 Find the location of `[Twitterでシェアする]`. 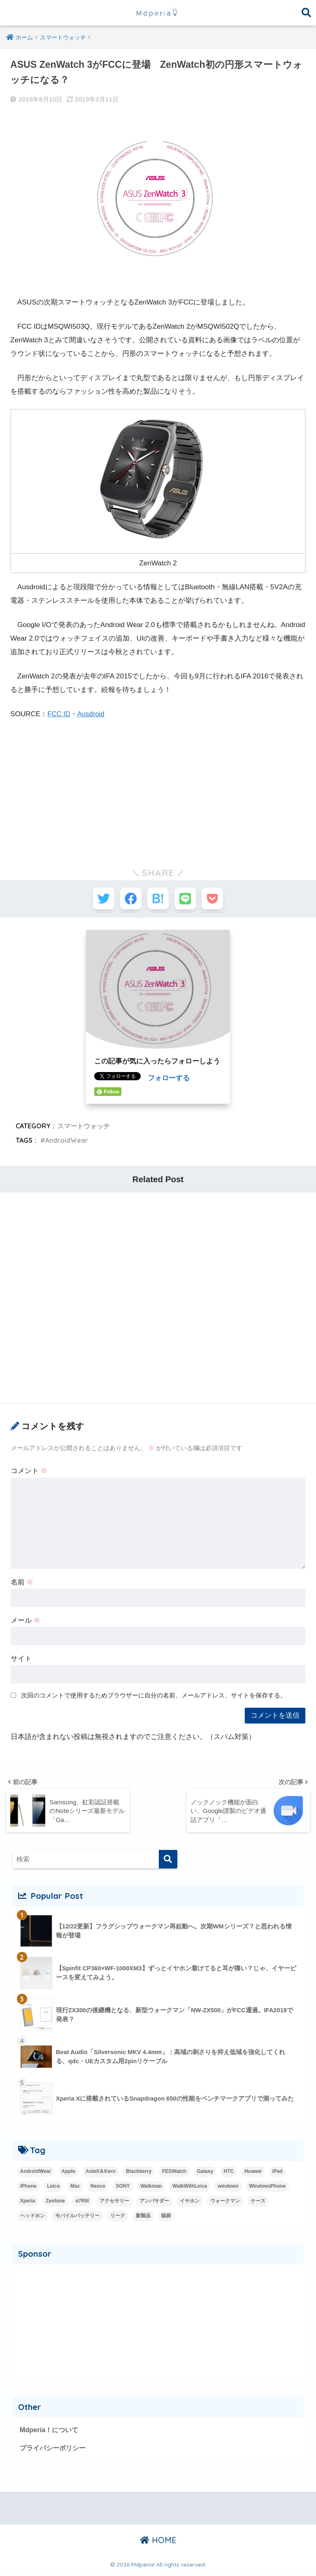

[Twitterでシェアする] is located at coordinates (97, 900).